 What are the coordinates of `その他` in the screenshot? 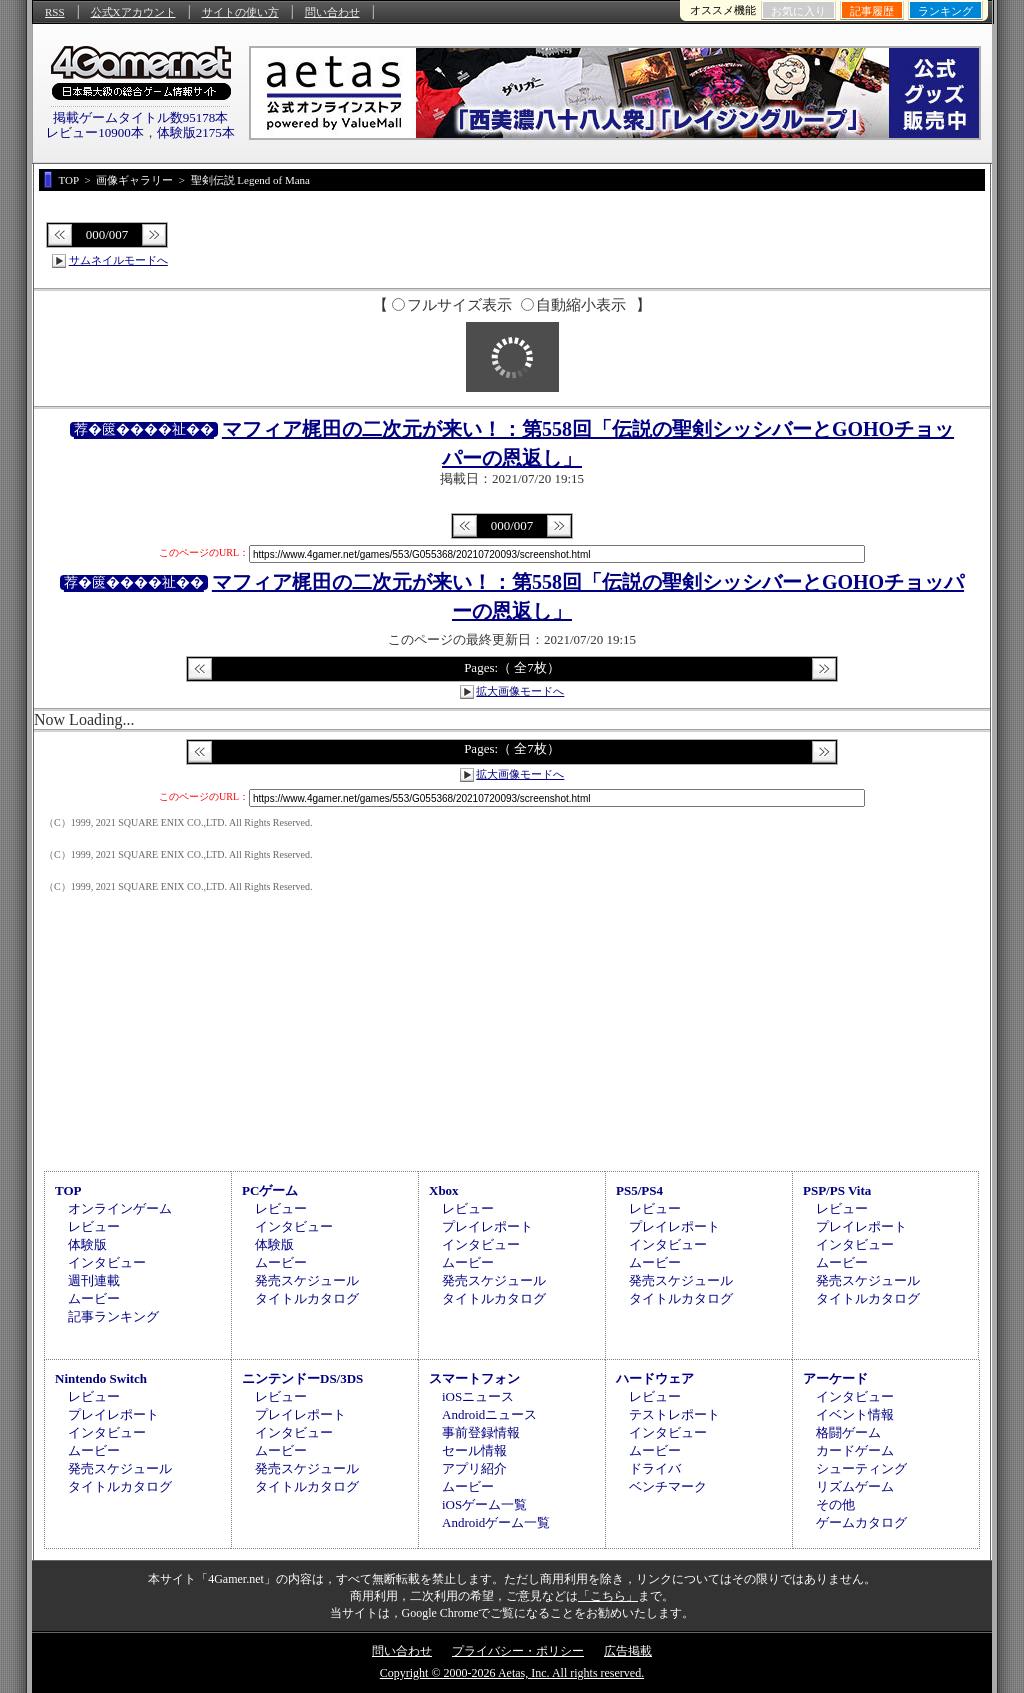 It's located at (835, 1504).